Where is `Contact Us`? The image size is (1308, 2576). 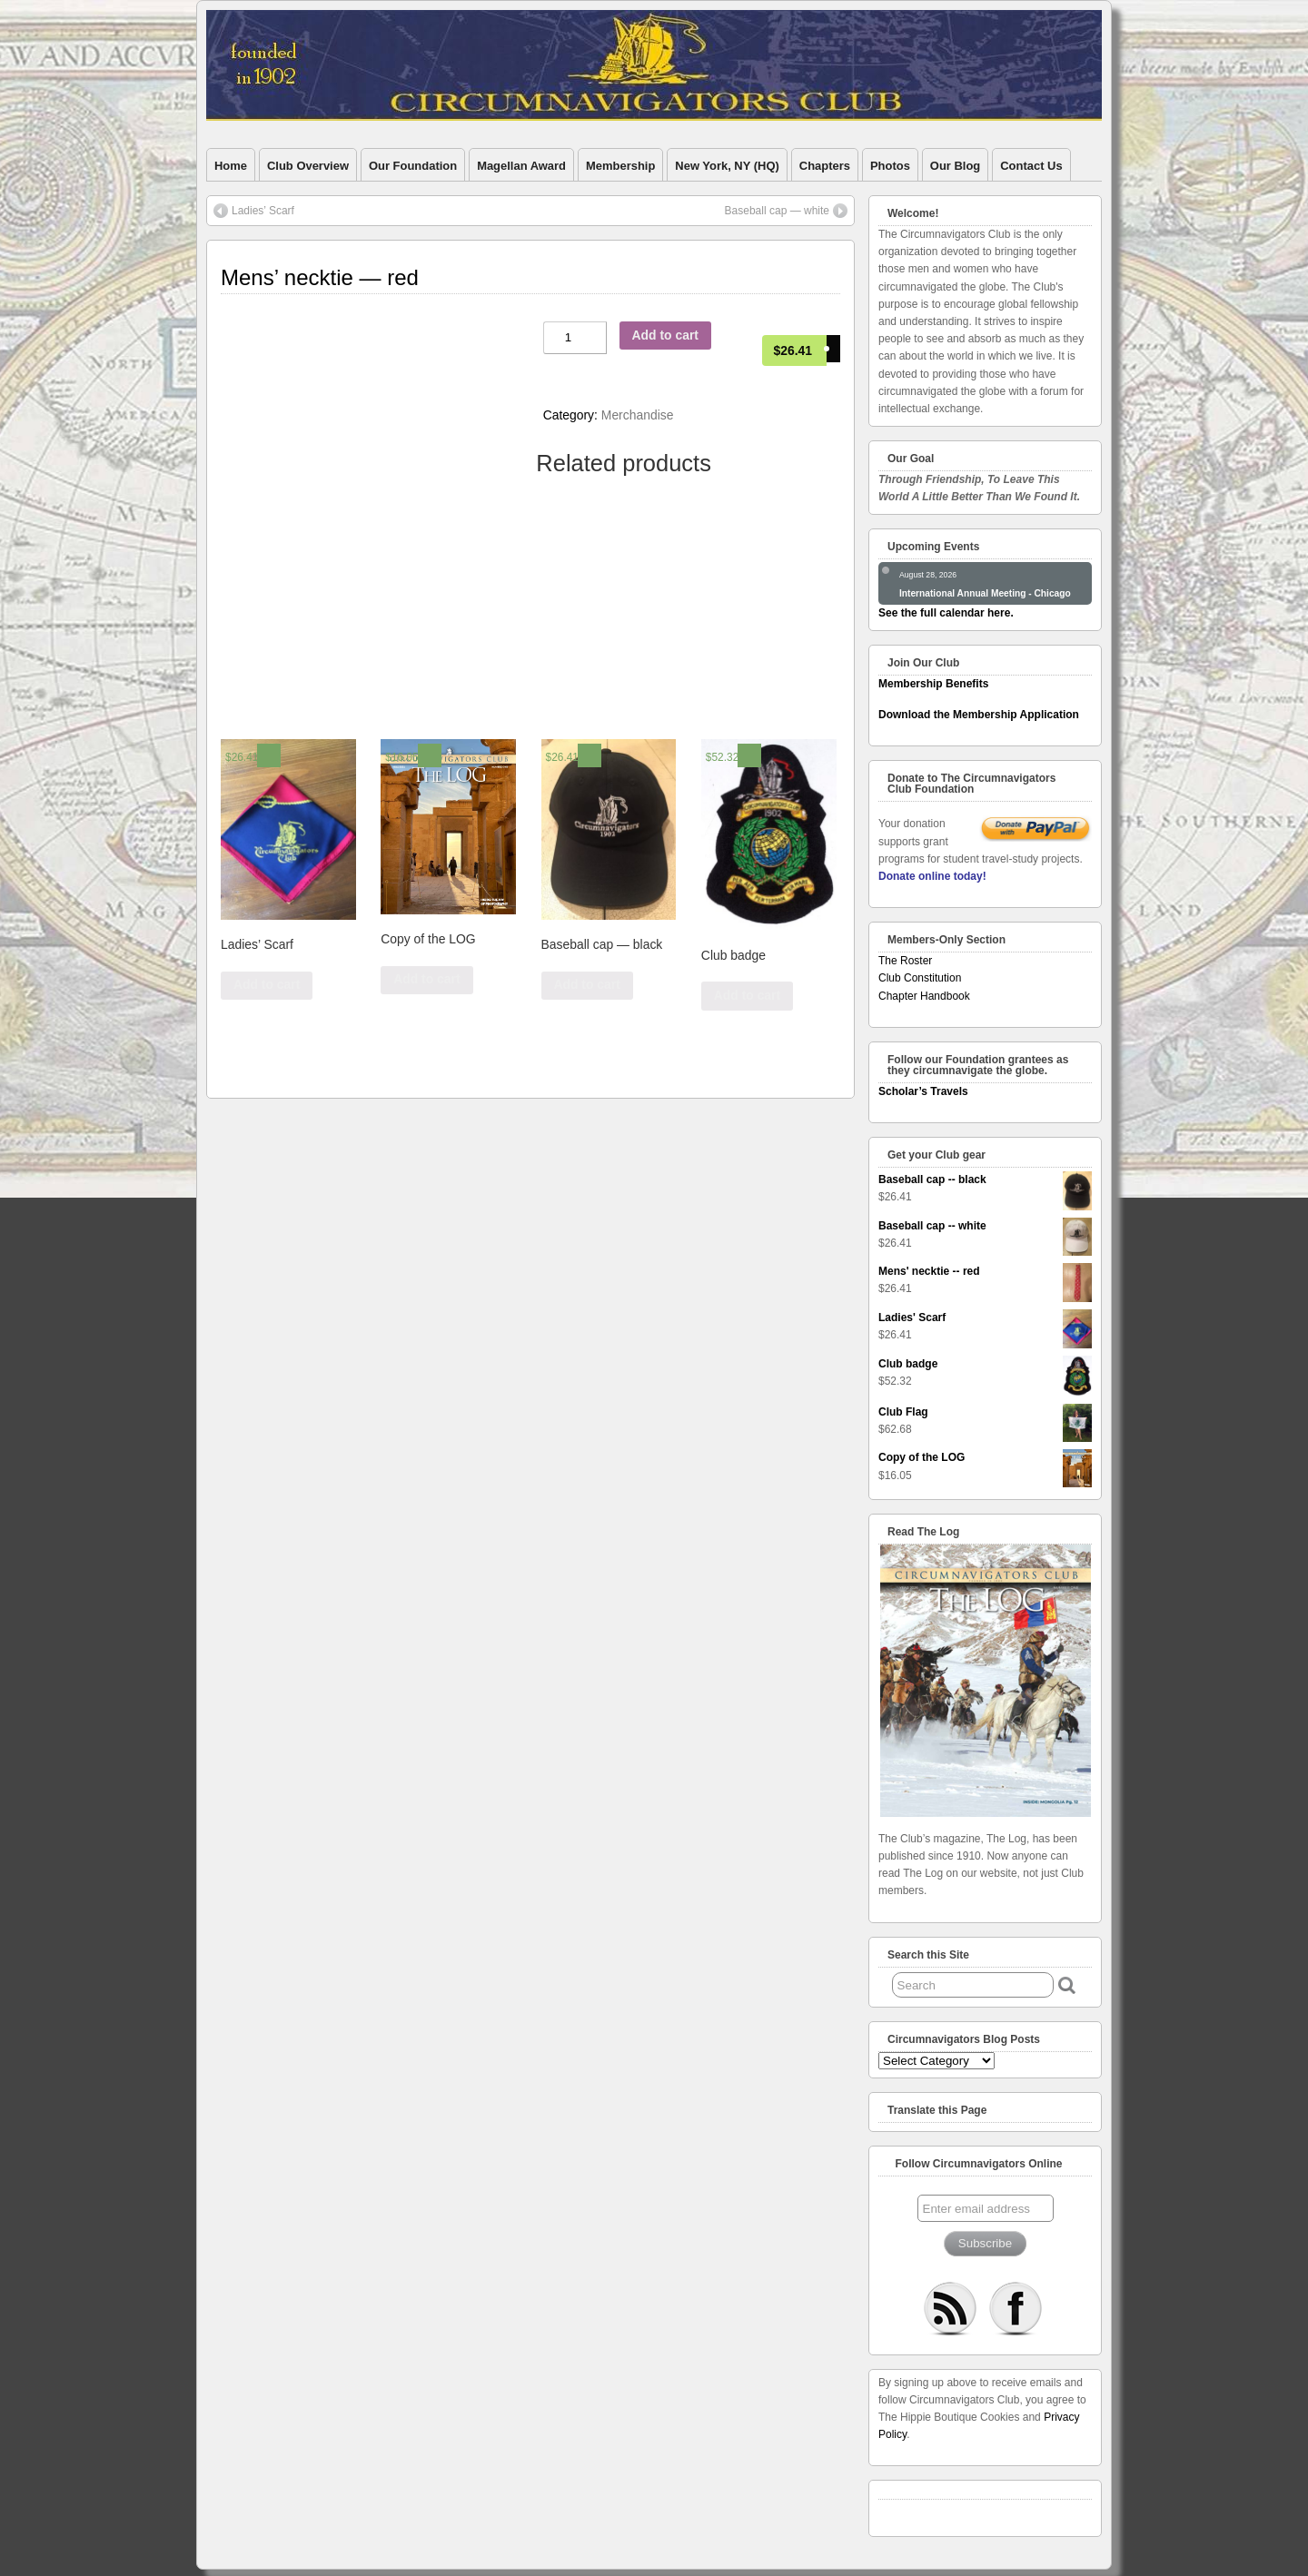
Contact Us is located at coordinates (1031, 166).